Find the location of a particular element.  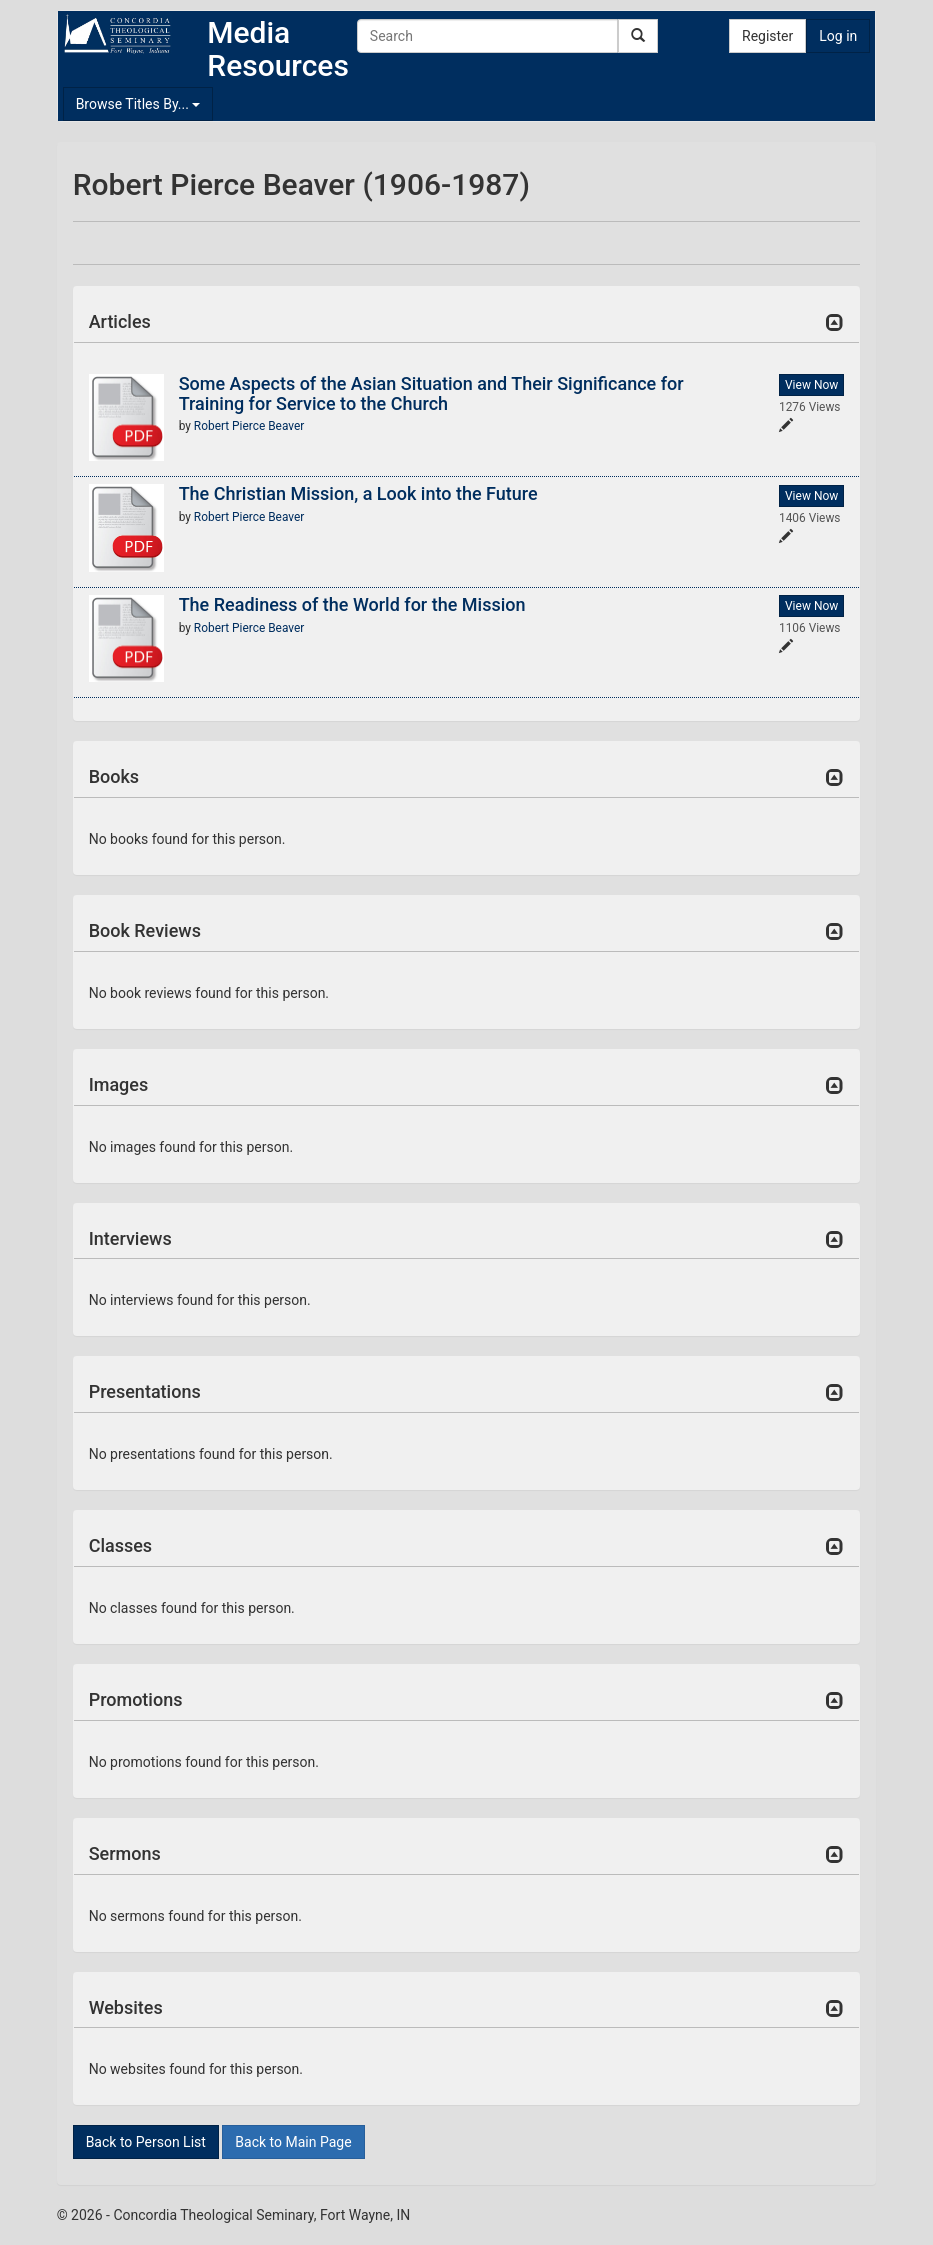

Browse Titles By... is located at coordinates (138, 104).